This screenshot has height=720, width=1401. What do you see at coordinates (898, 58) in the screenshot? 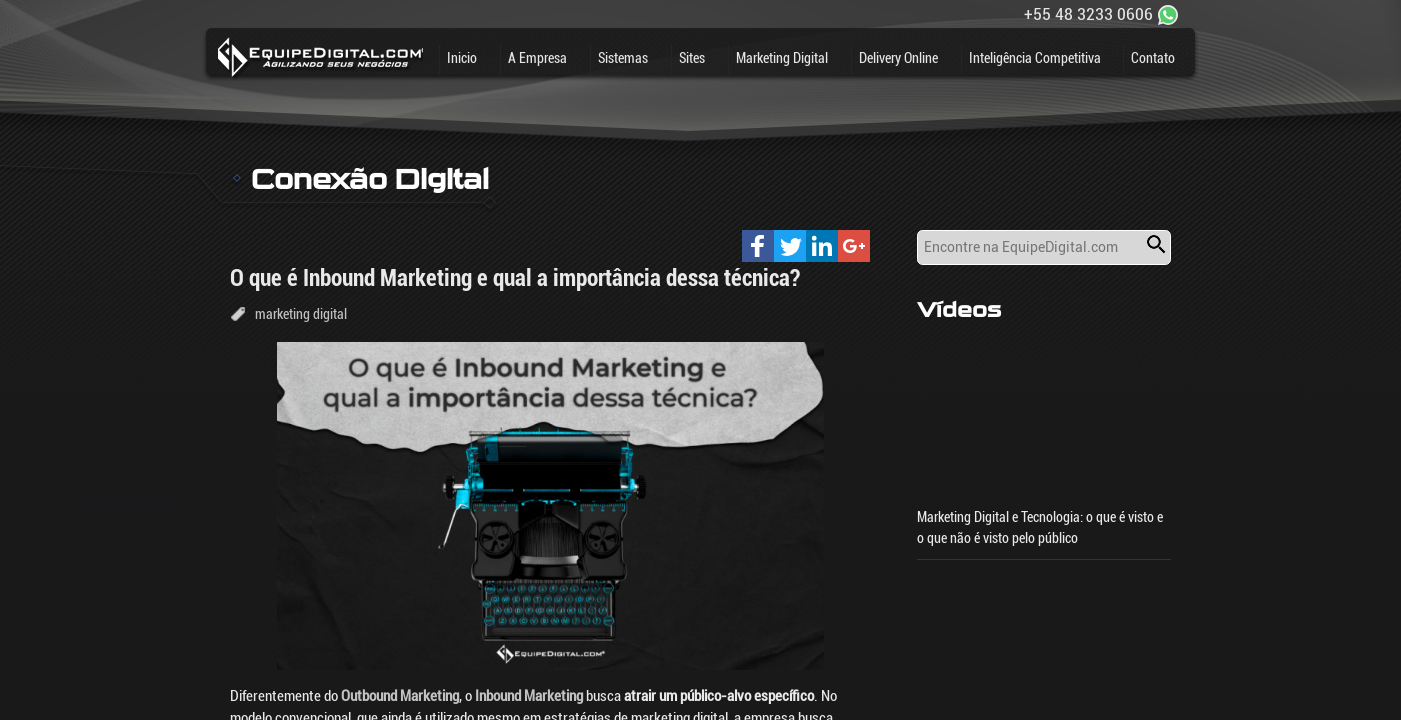
I see `Delivery Online` at bounding box center [898, 58].